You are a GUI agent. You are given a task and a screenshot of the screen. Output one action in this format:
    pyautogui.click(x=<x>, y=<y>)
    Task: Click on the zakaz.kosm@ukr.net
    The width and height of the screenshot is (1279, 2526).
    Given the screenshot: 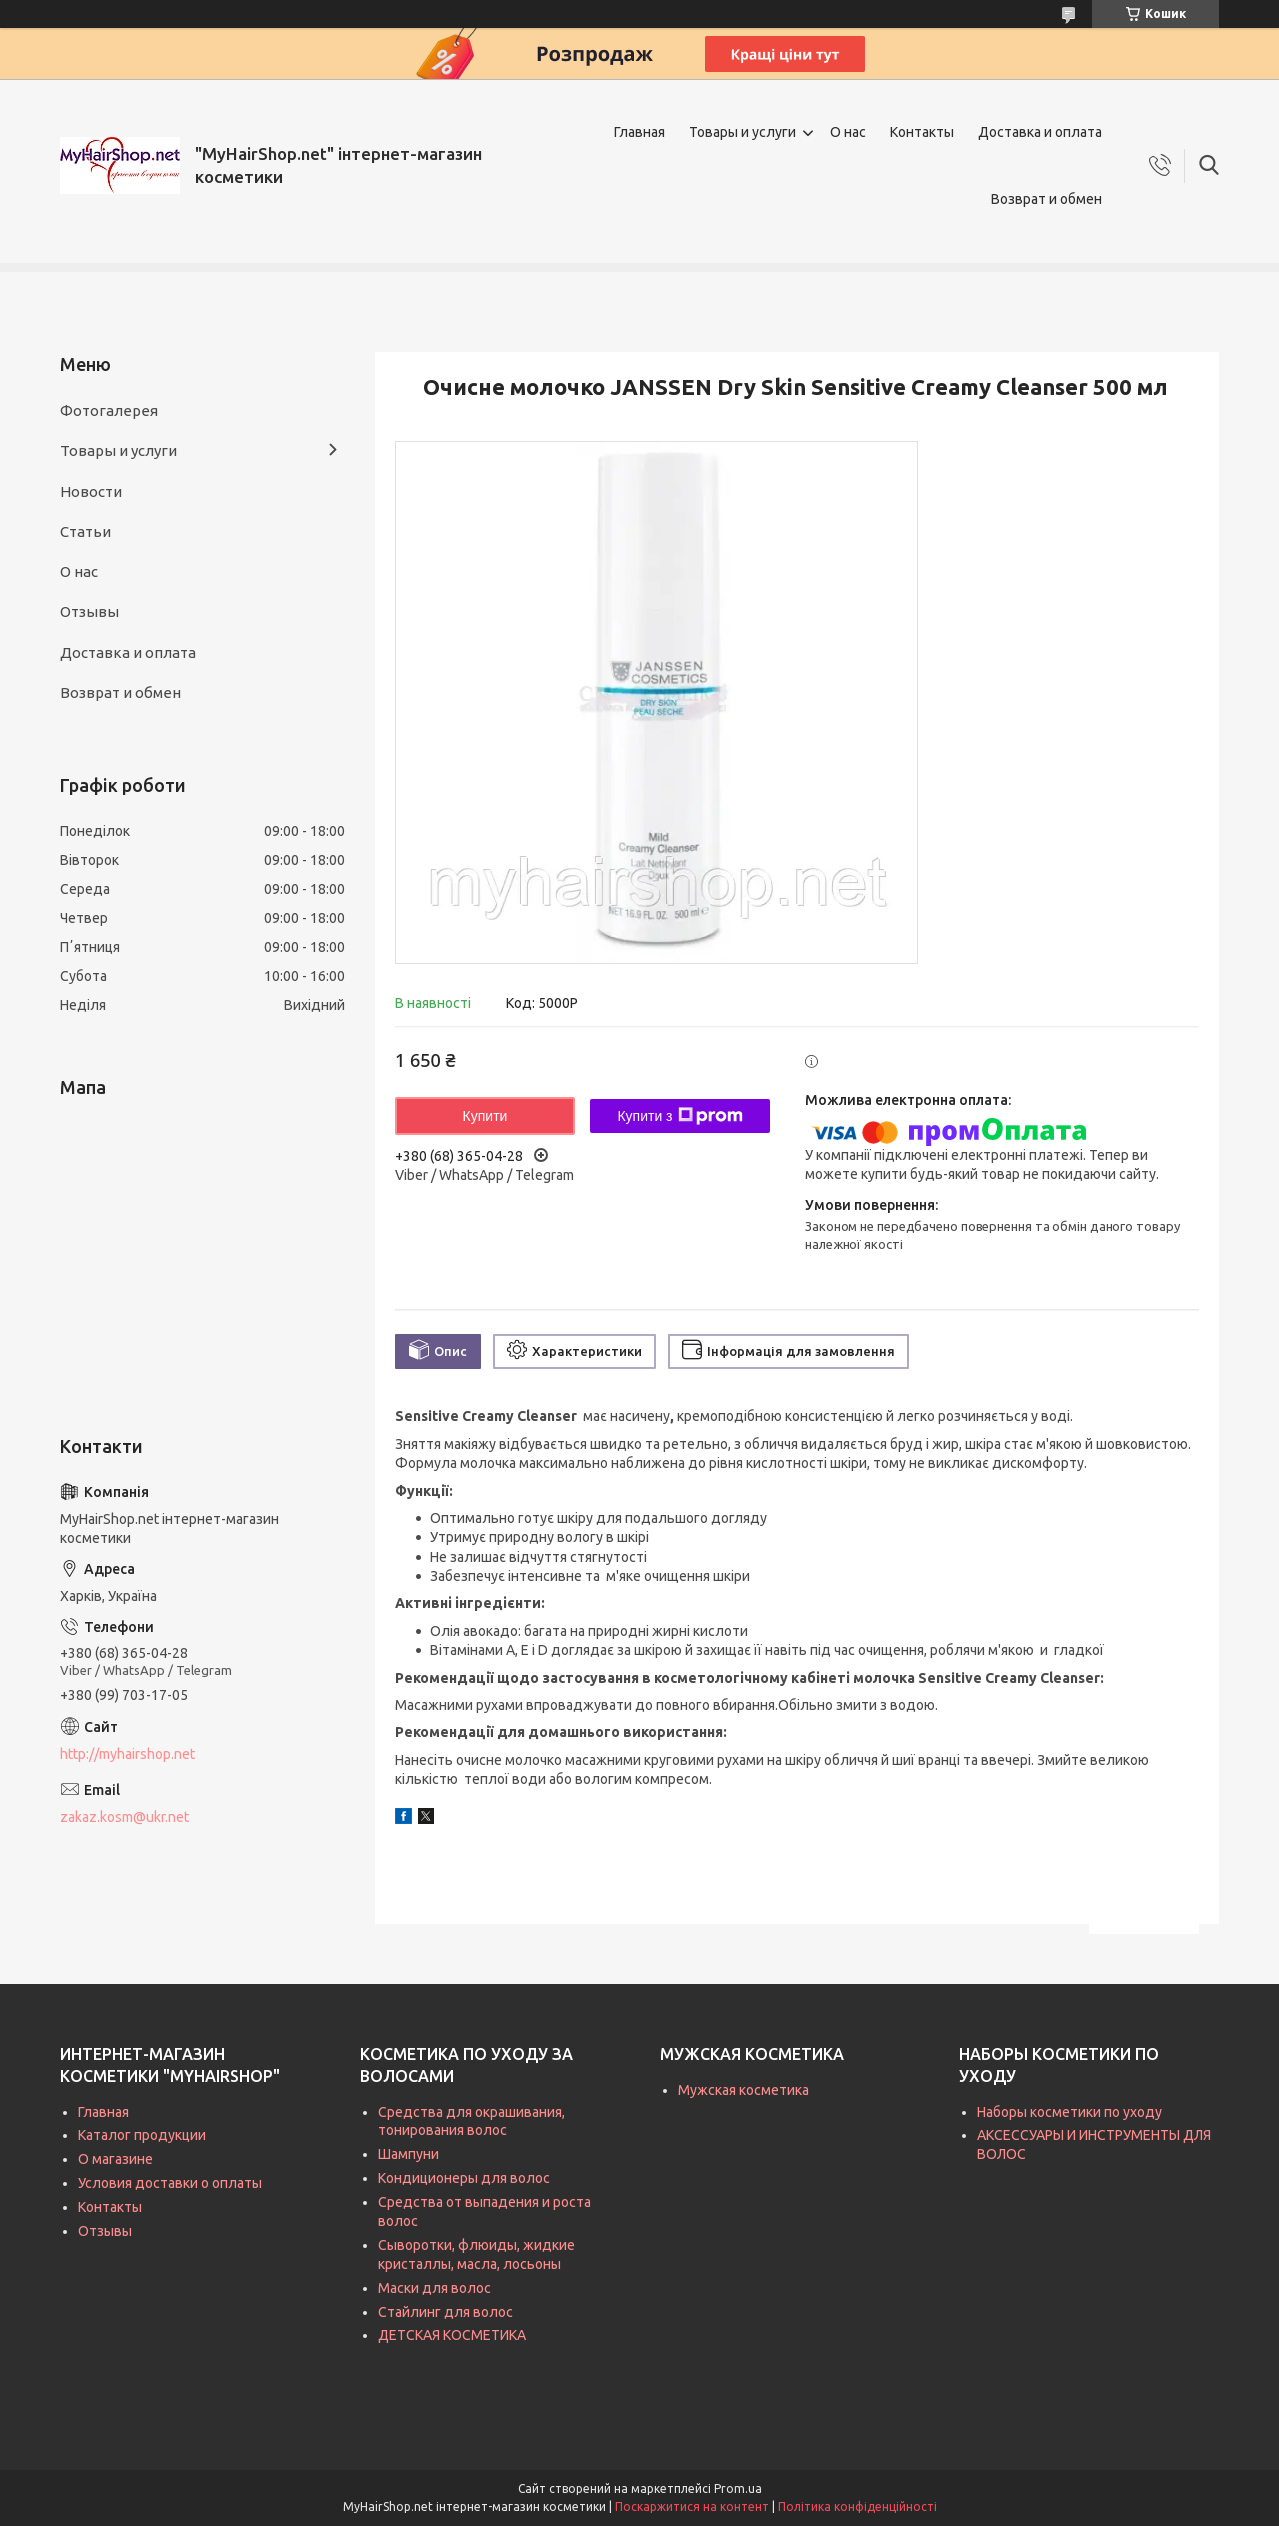 What is the action you would take?
    pyautogui.click(x=124, y=1817)
    